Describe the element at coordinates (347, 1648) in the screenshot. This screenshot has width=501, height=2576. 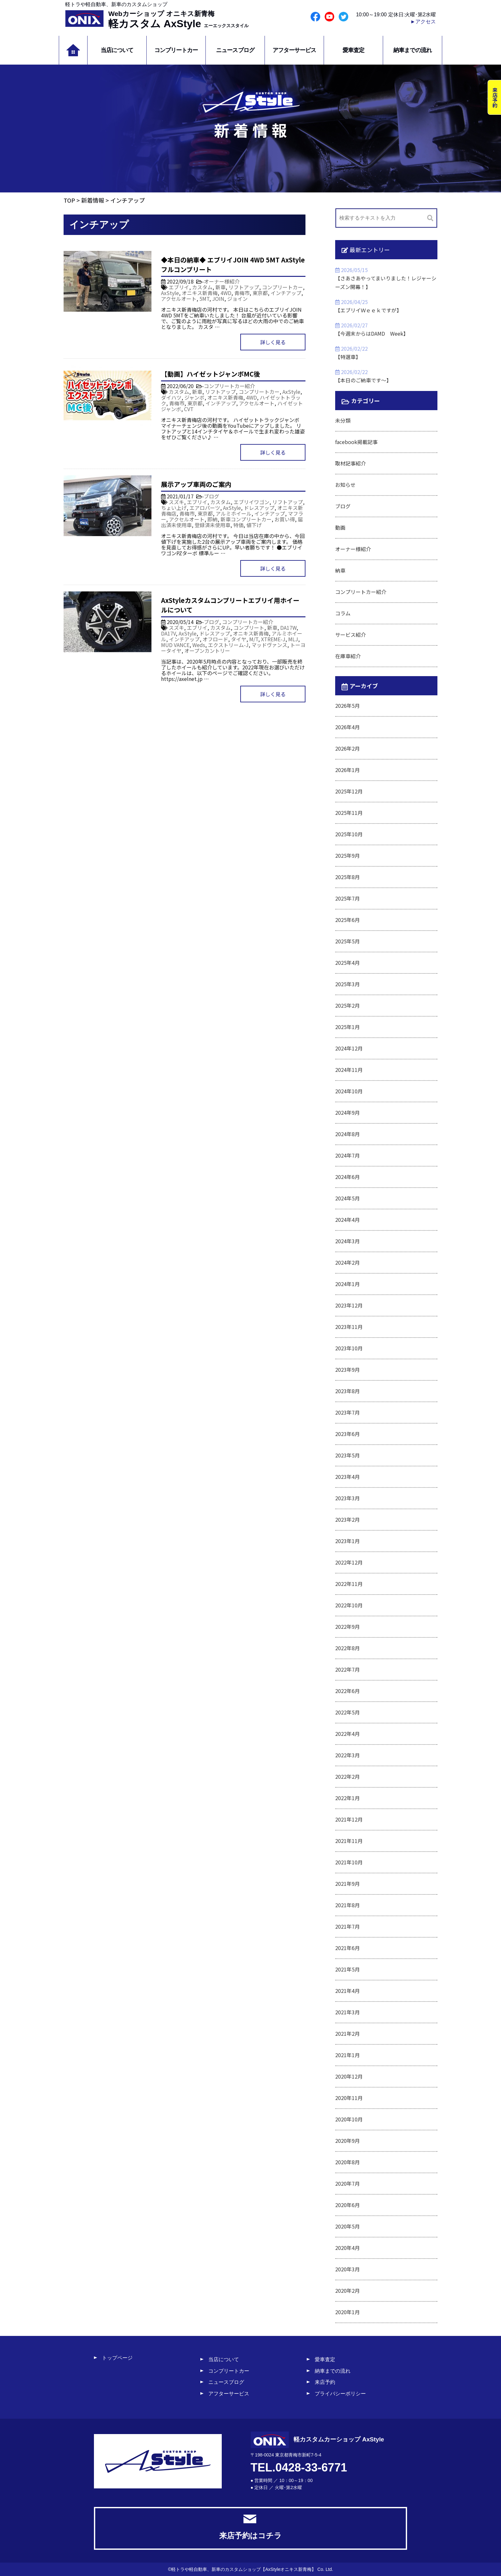
I see `2022年8月` at that location.